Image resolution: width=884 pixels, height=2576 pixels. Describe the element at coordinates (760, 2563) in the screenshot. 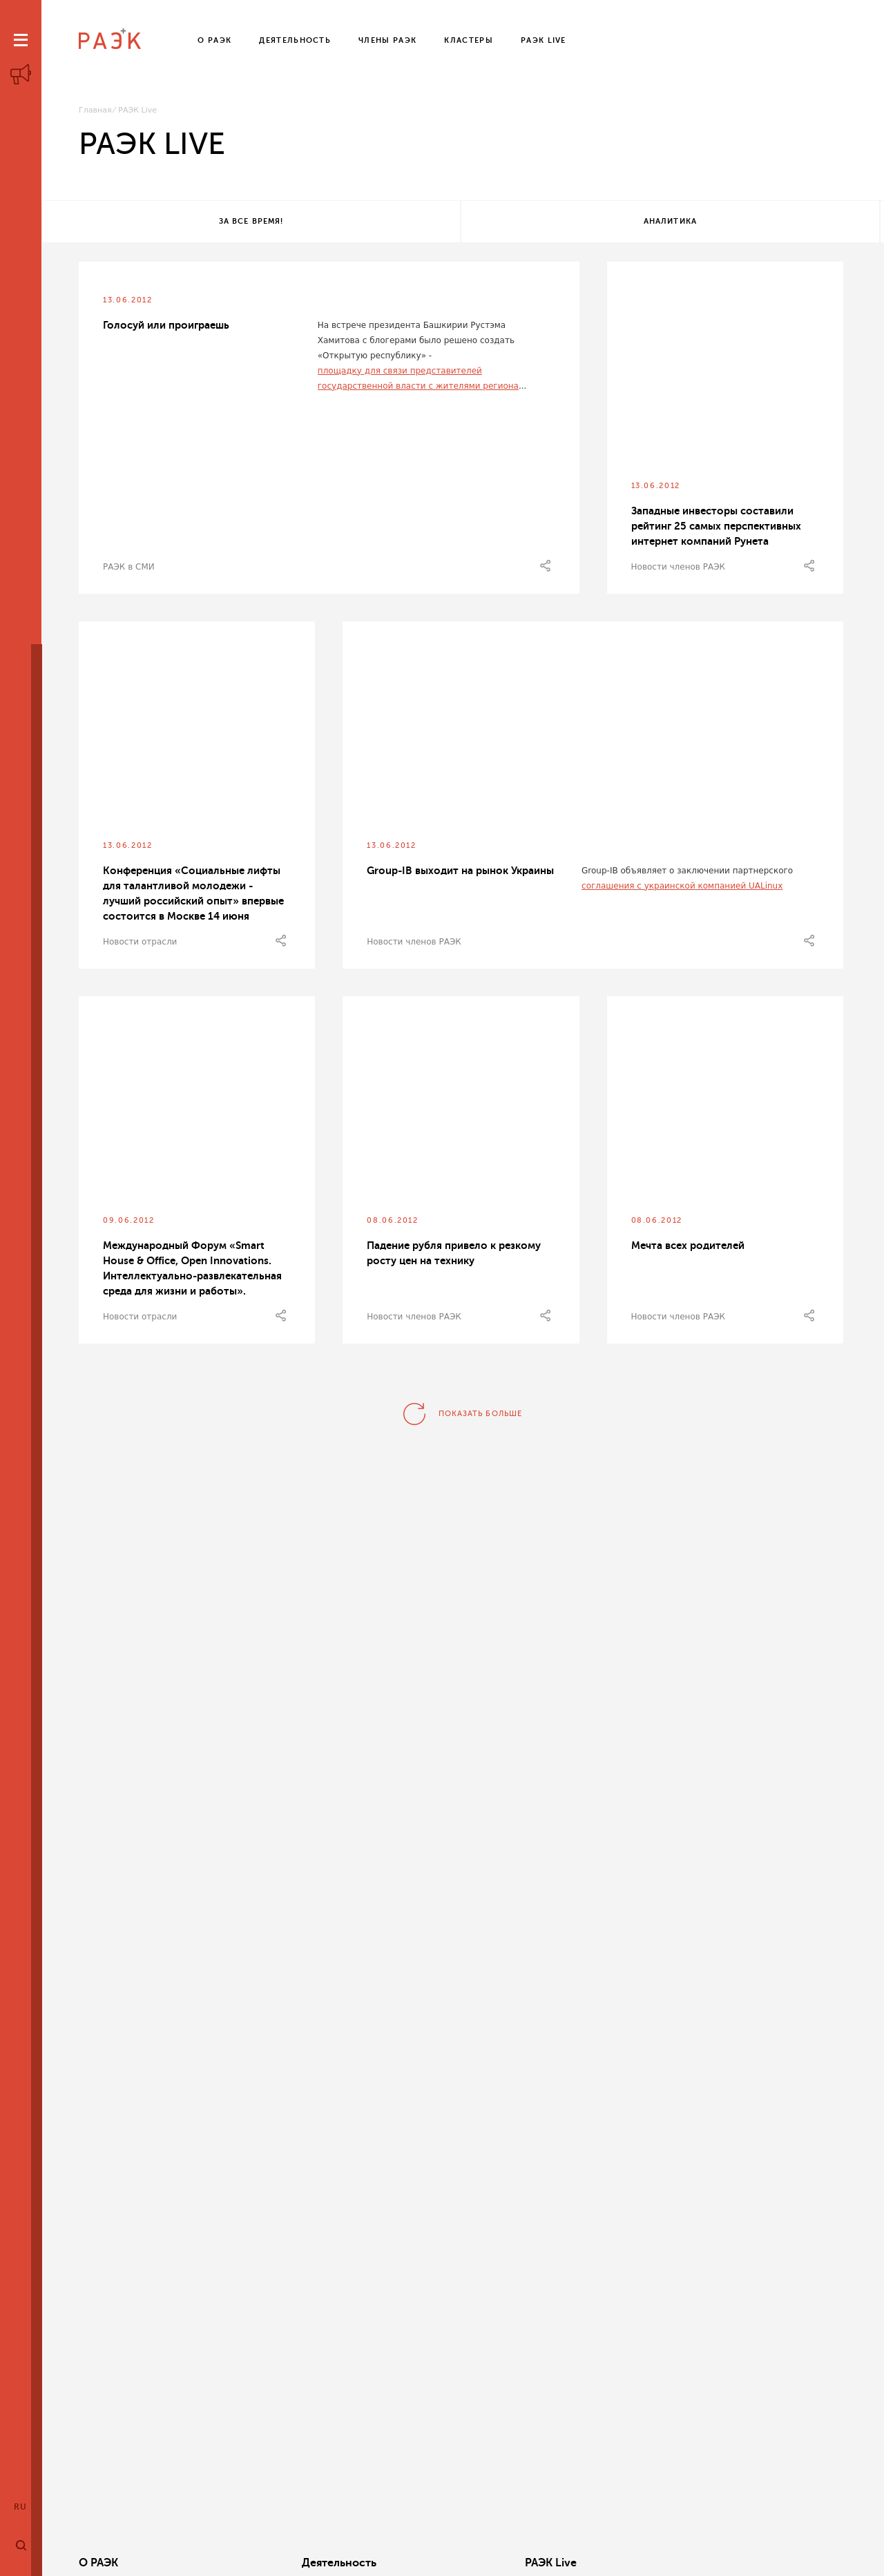

I see `Члены РАЭК` at that location.